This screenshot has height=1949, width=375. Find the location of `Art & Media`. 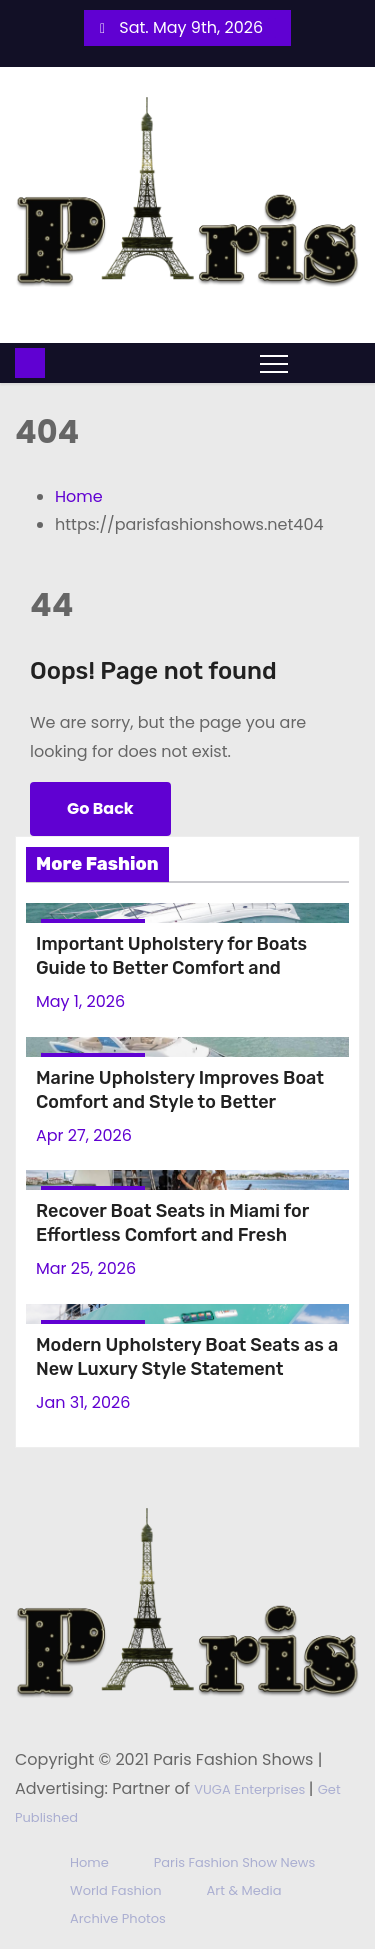

Art & Media is located at coordinates (244, 1890).